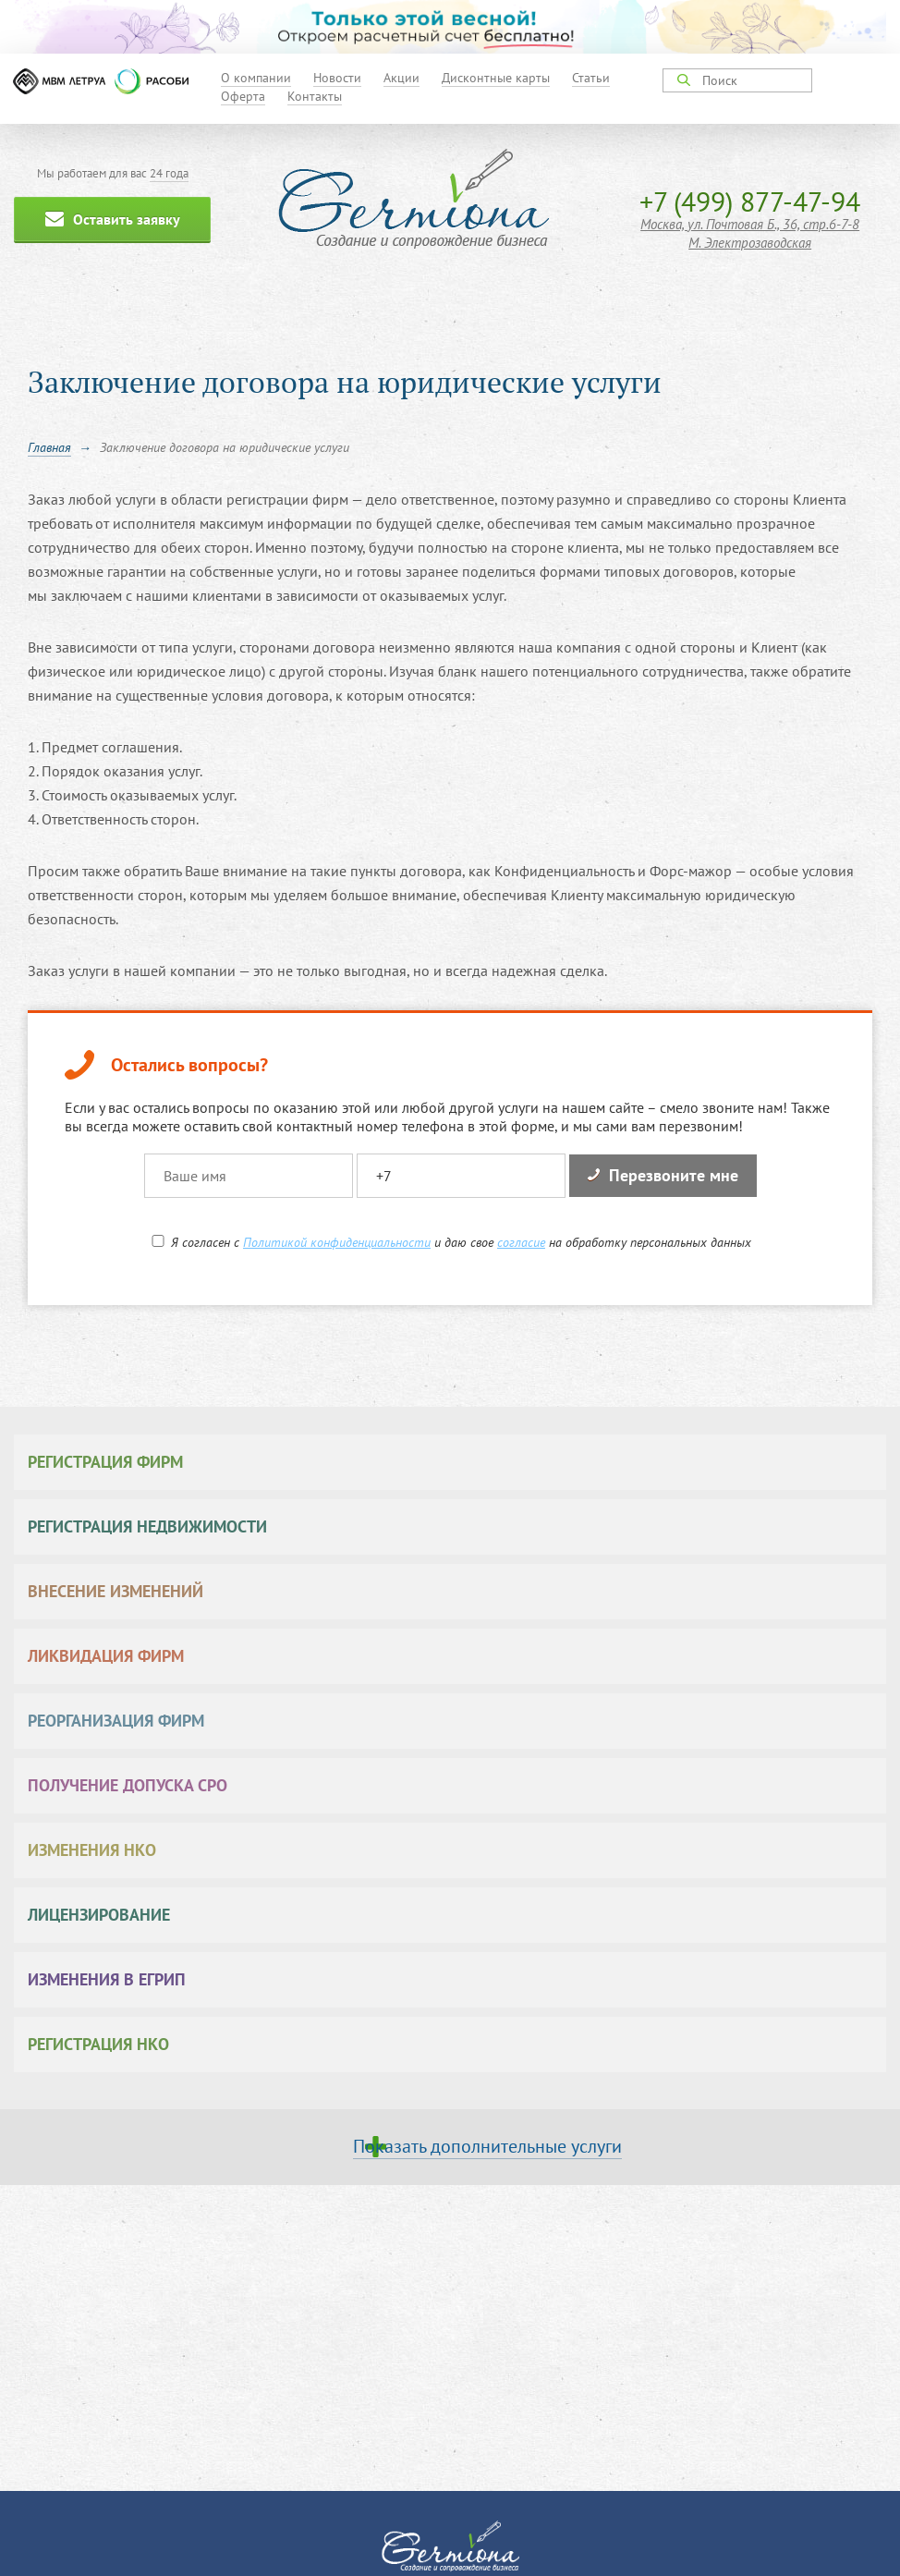 The image size is (900, 2576). Describe the element at coordinates (115, 1591) in the screenshot. I see `Внесение изменений` at that location.